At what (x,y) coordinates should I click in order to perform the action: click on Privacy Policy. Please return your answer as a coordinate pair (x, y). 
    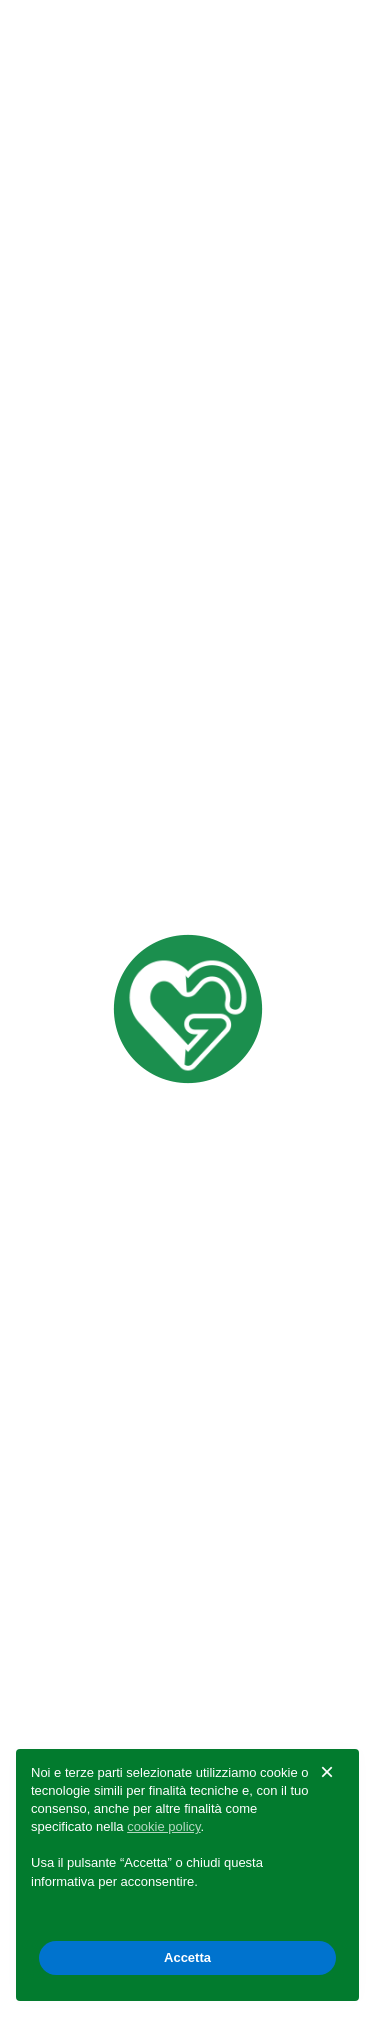
    Looking at the image, I should click on (85, 1530).